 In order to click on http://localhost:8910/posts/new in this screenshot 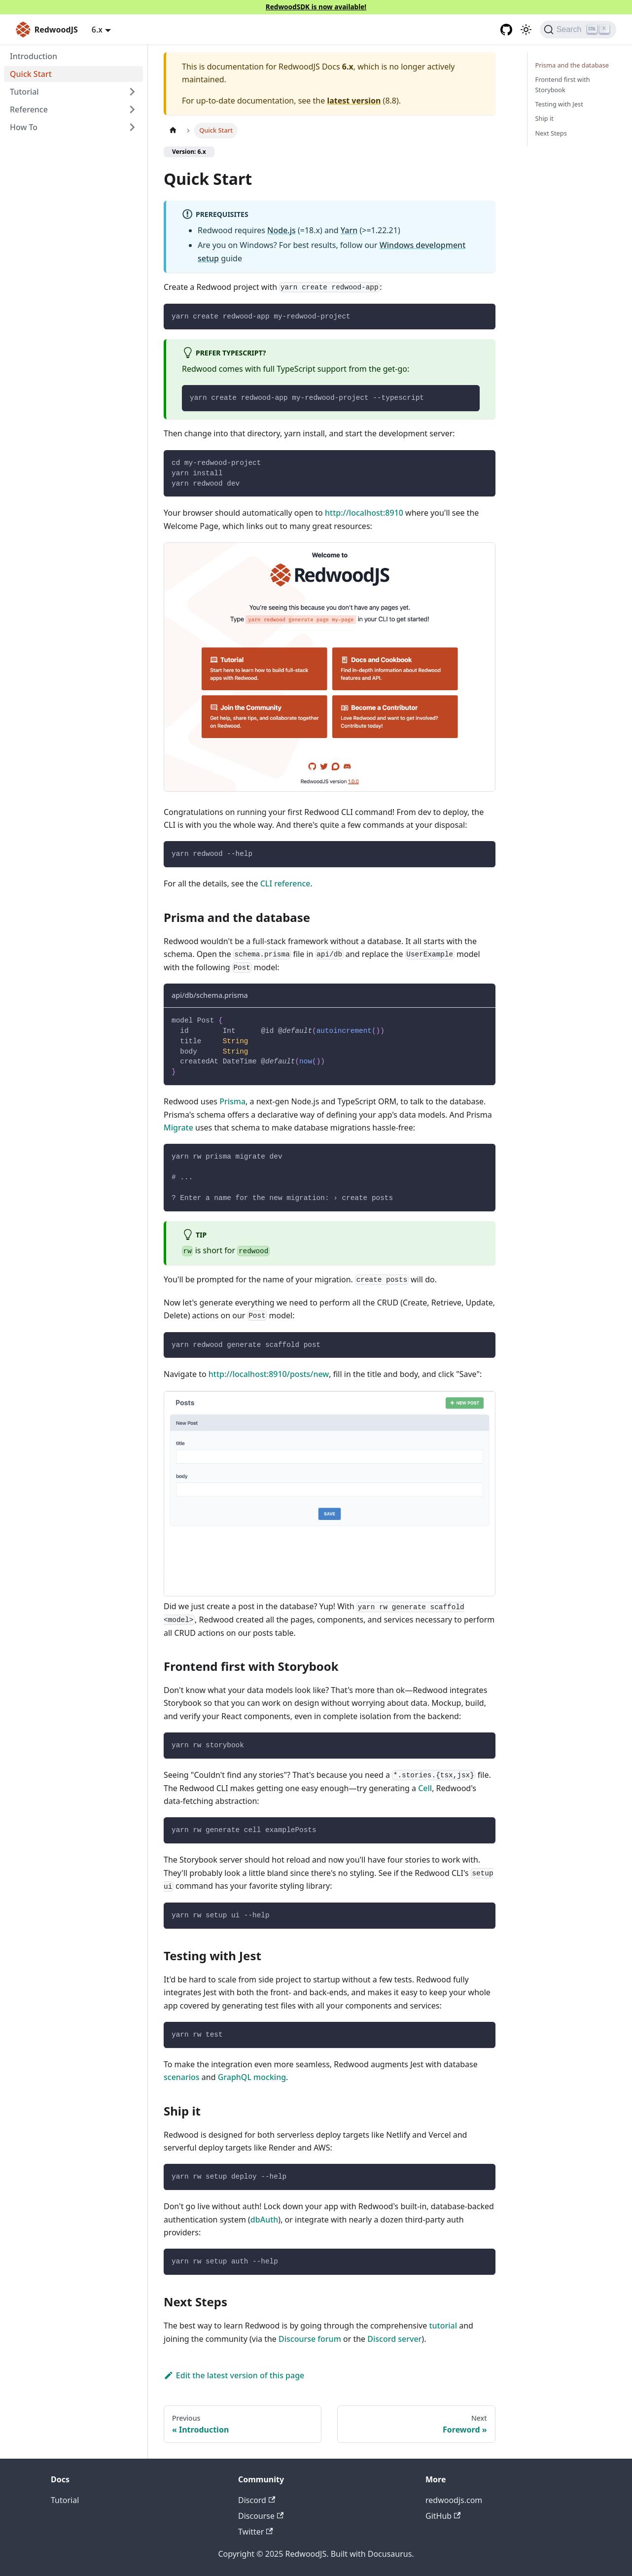, I will do `click(269, 1374)`.